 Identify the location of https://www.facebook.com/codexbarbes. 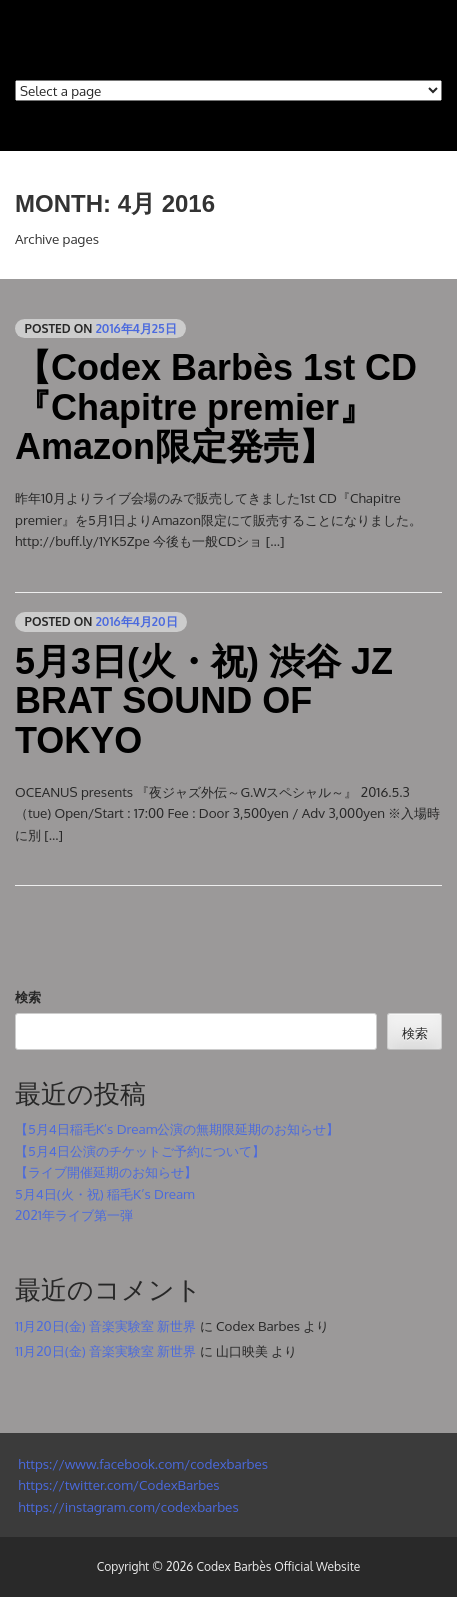
(141, 1463).